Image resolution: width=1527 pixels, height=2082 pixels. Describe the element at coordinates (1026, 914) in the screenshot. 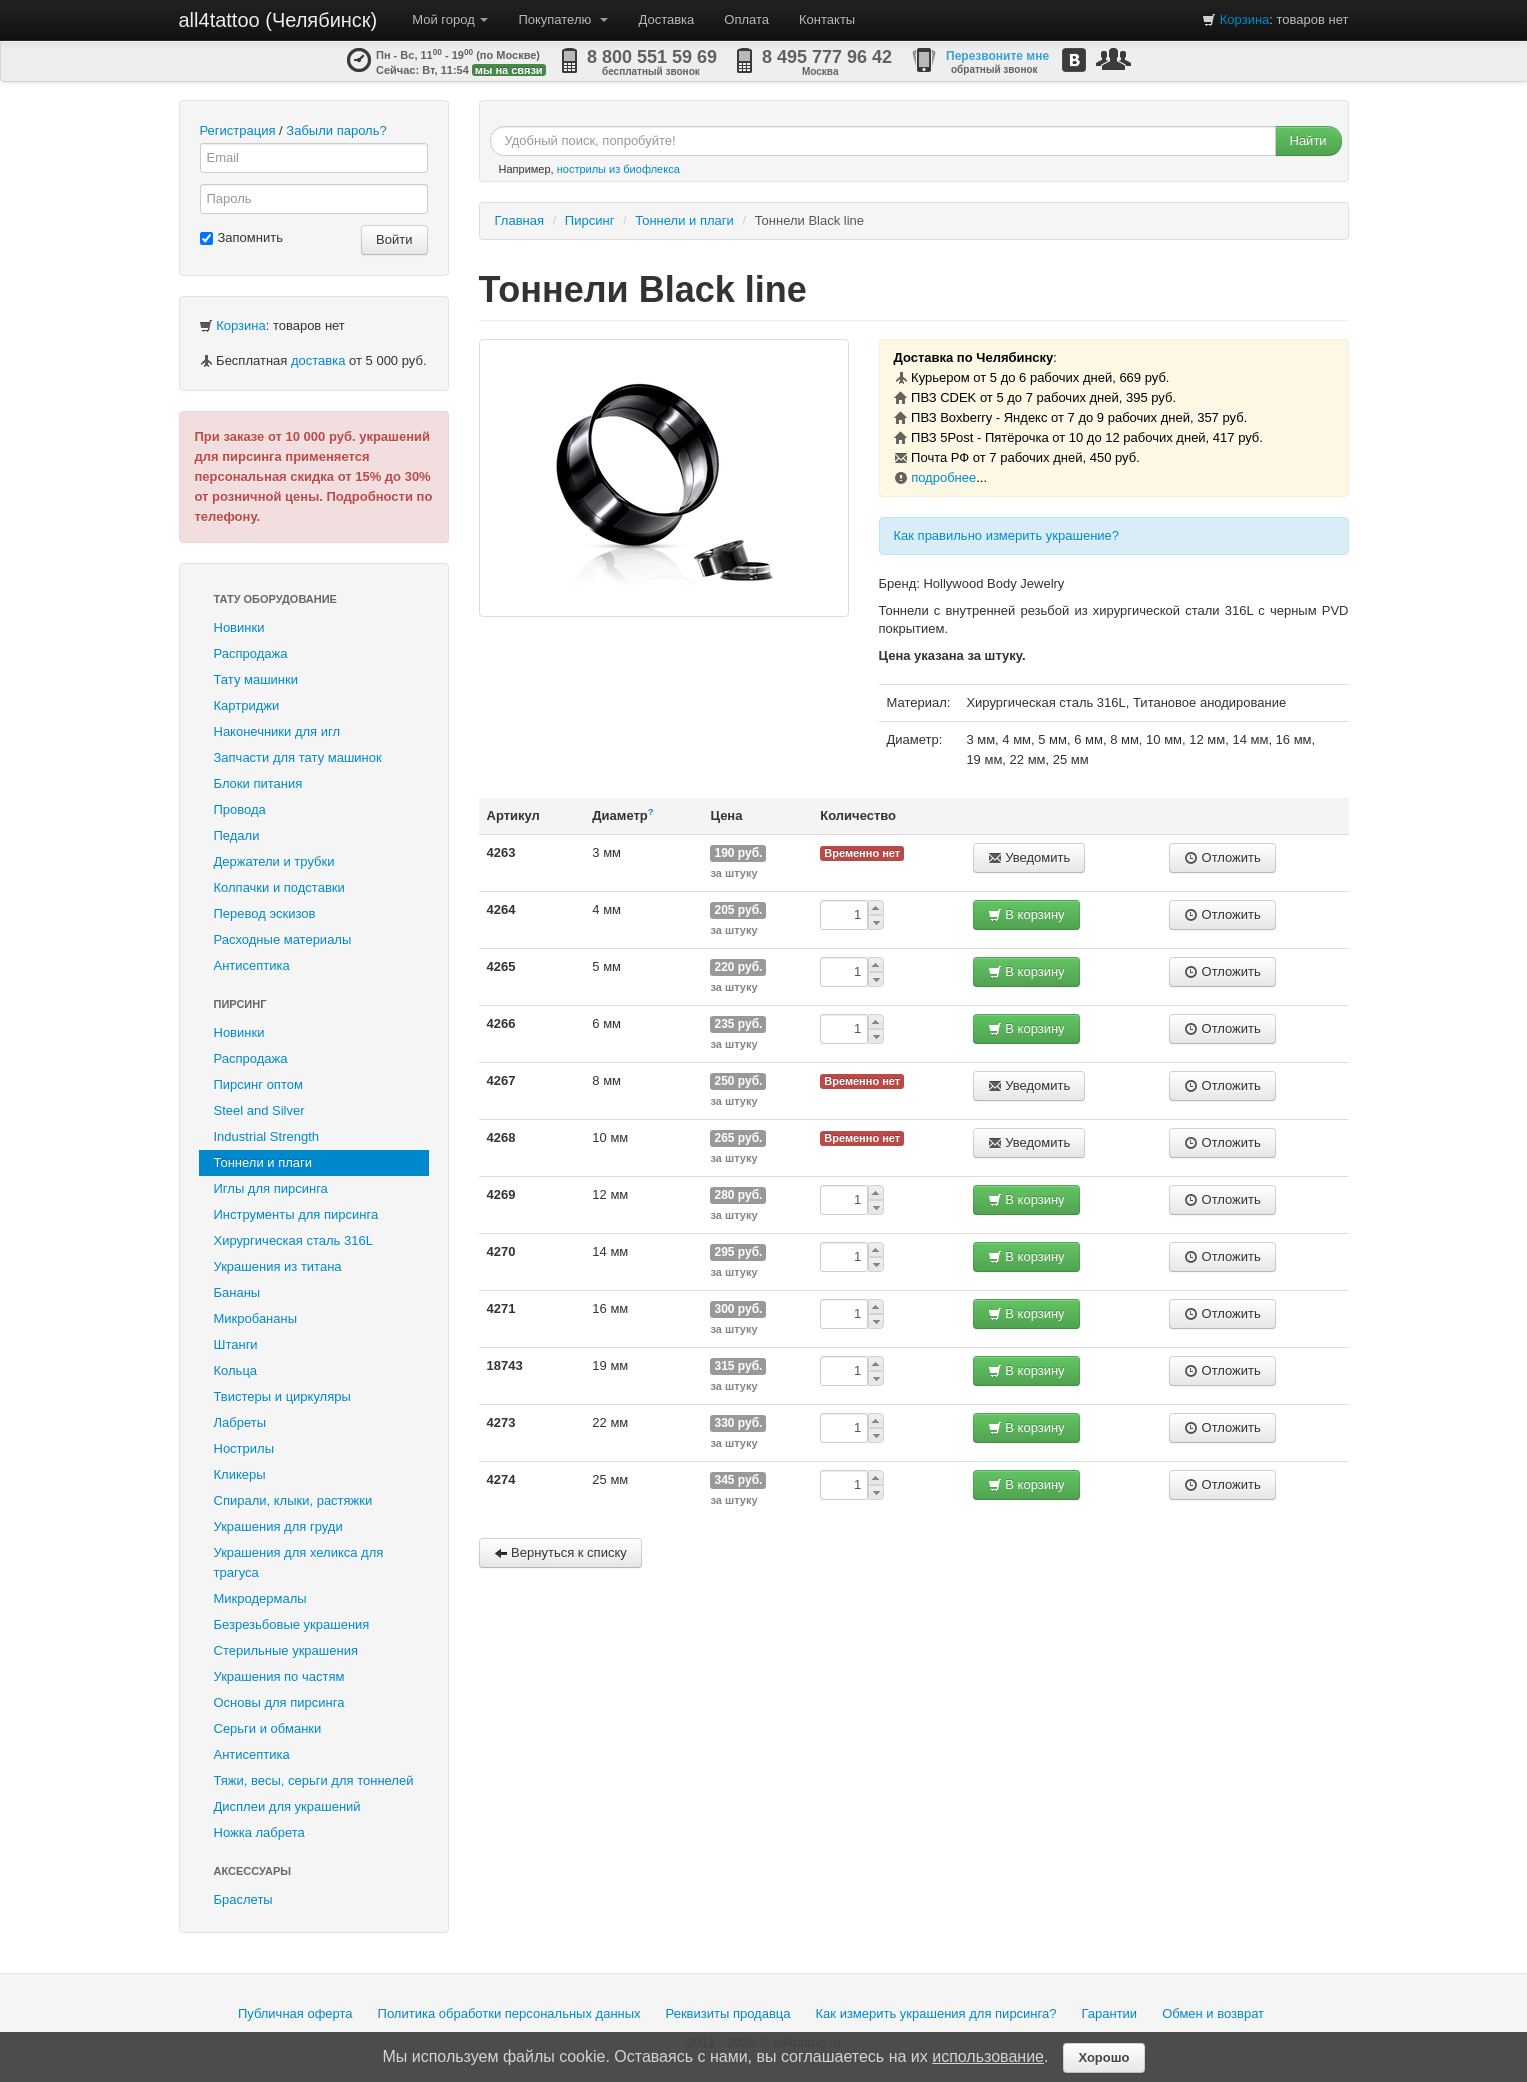

I see `В корзину` at that location.